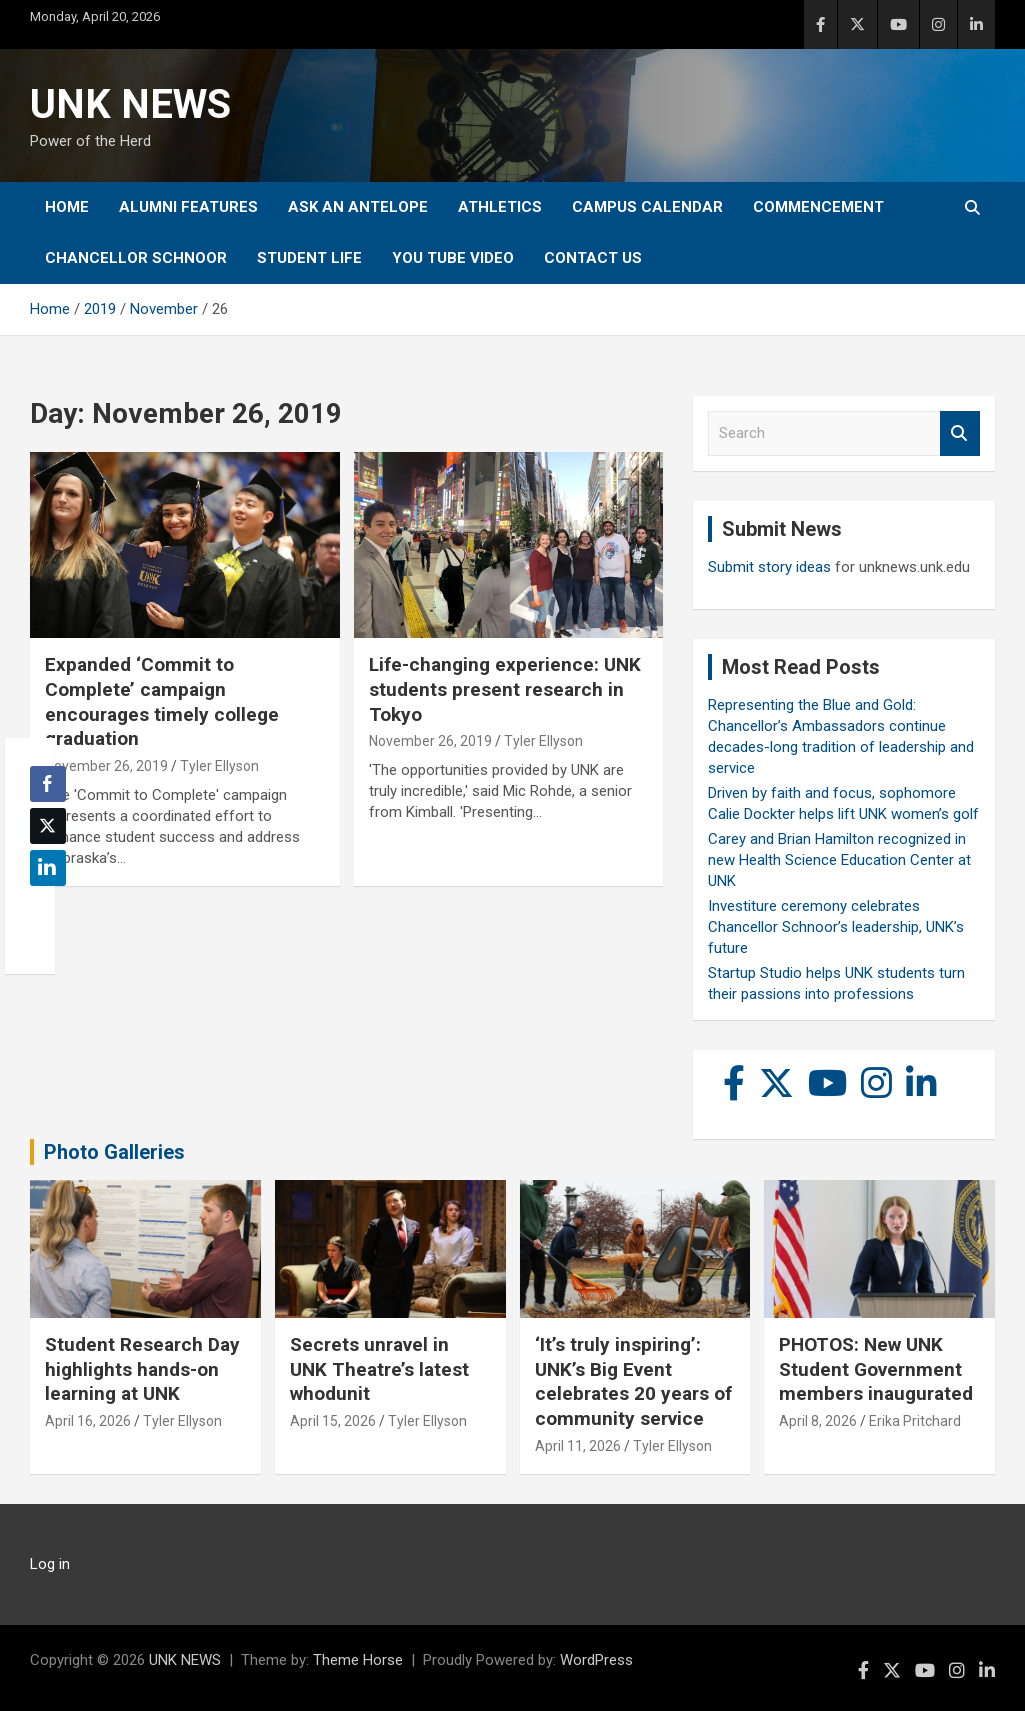  I want to click on April 15, 2026, so click(333, 1421).